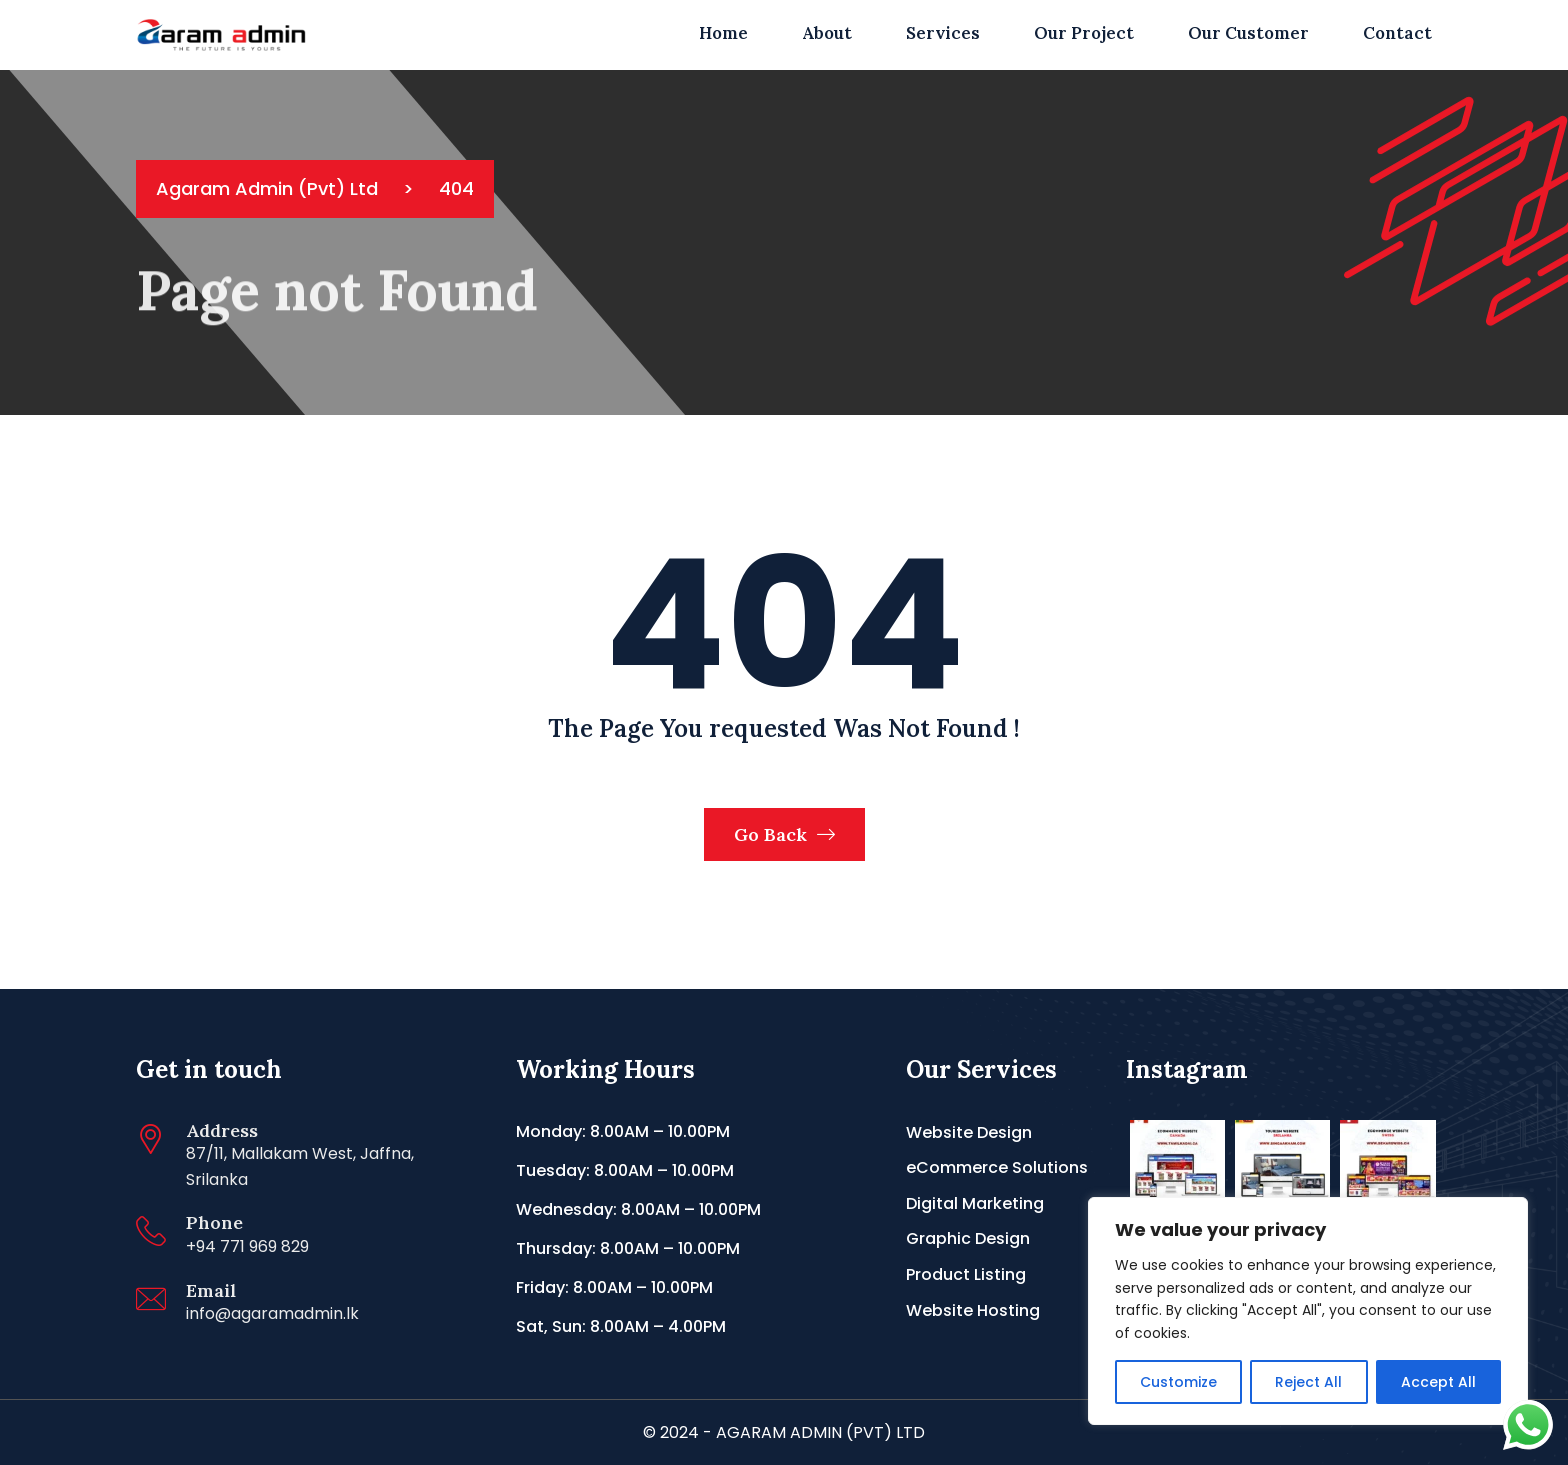 Image resolution: width=1568 pixels, height=1465 pixels. What do you see at coordinates (968, 1238) in the screenshot?
I see `Graphic Design` at bounding box center [968, 1238].